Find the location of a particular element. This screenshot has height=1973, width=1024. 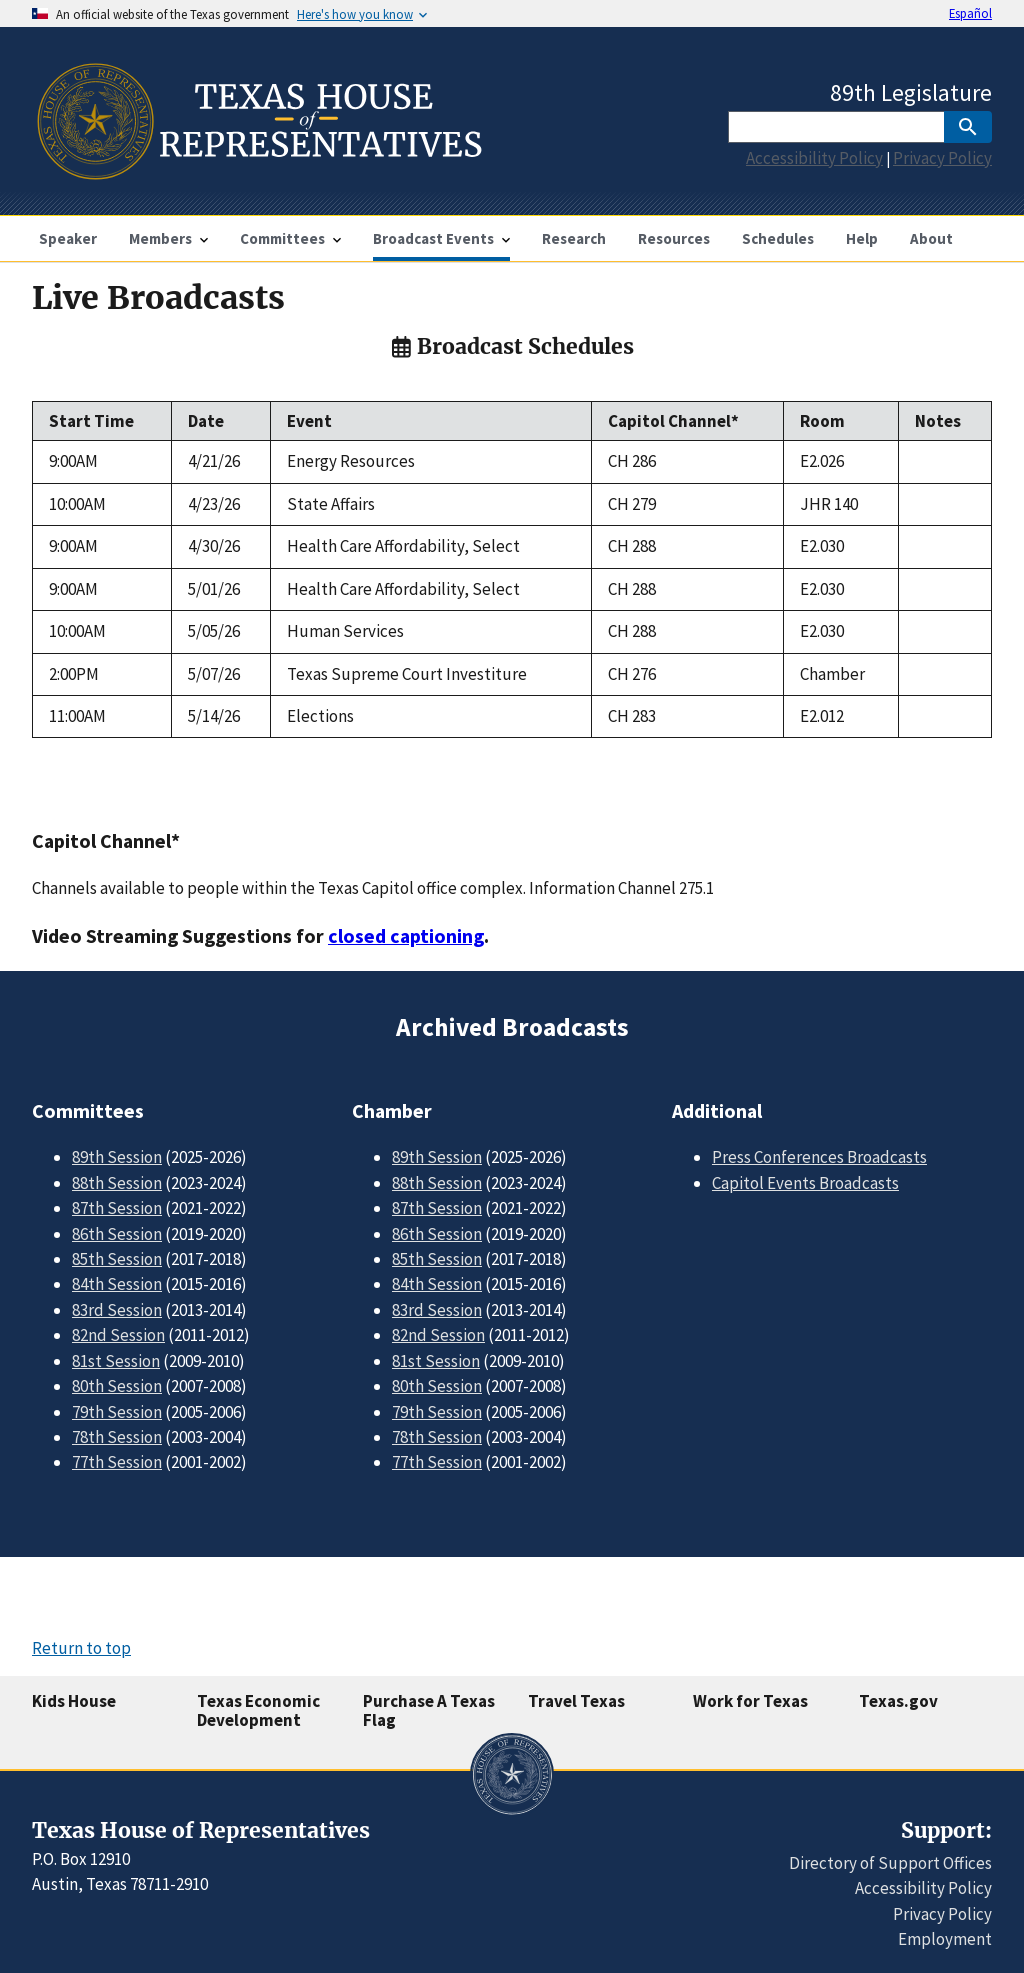

80th Session is located at coordinates (117, 1386).